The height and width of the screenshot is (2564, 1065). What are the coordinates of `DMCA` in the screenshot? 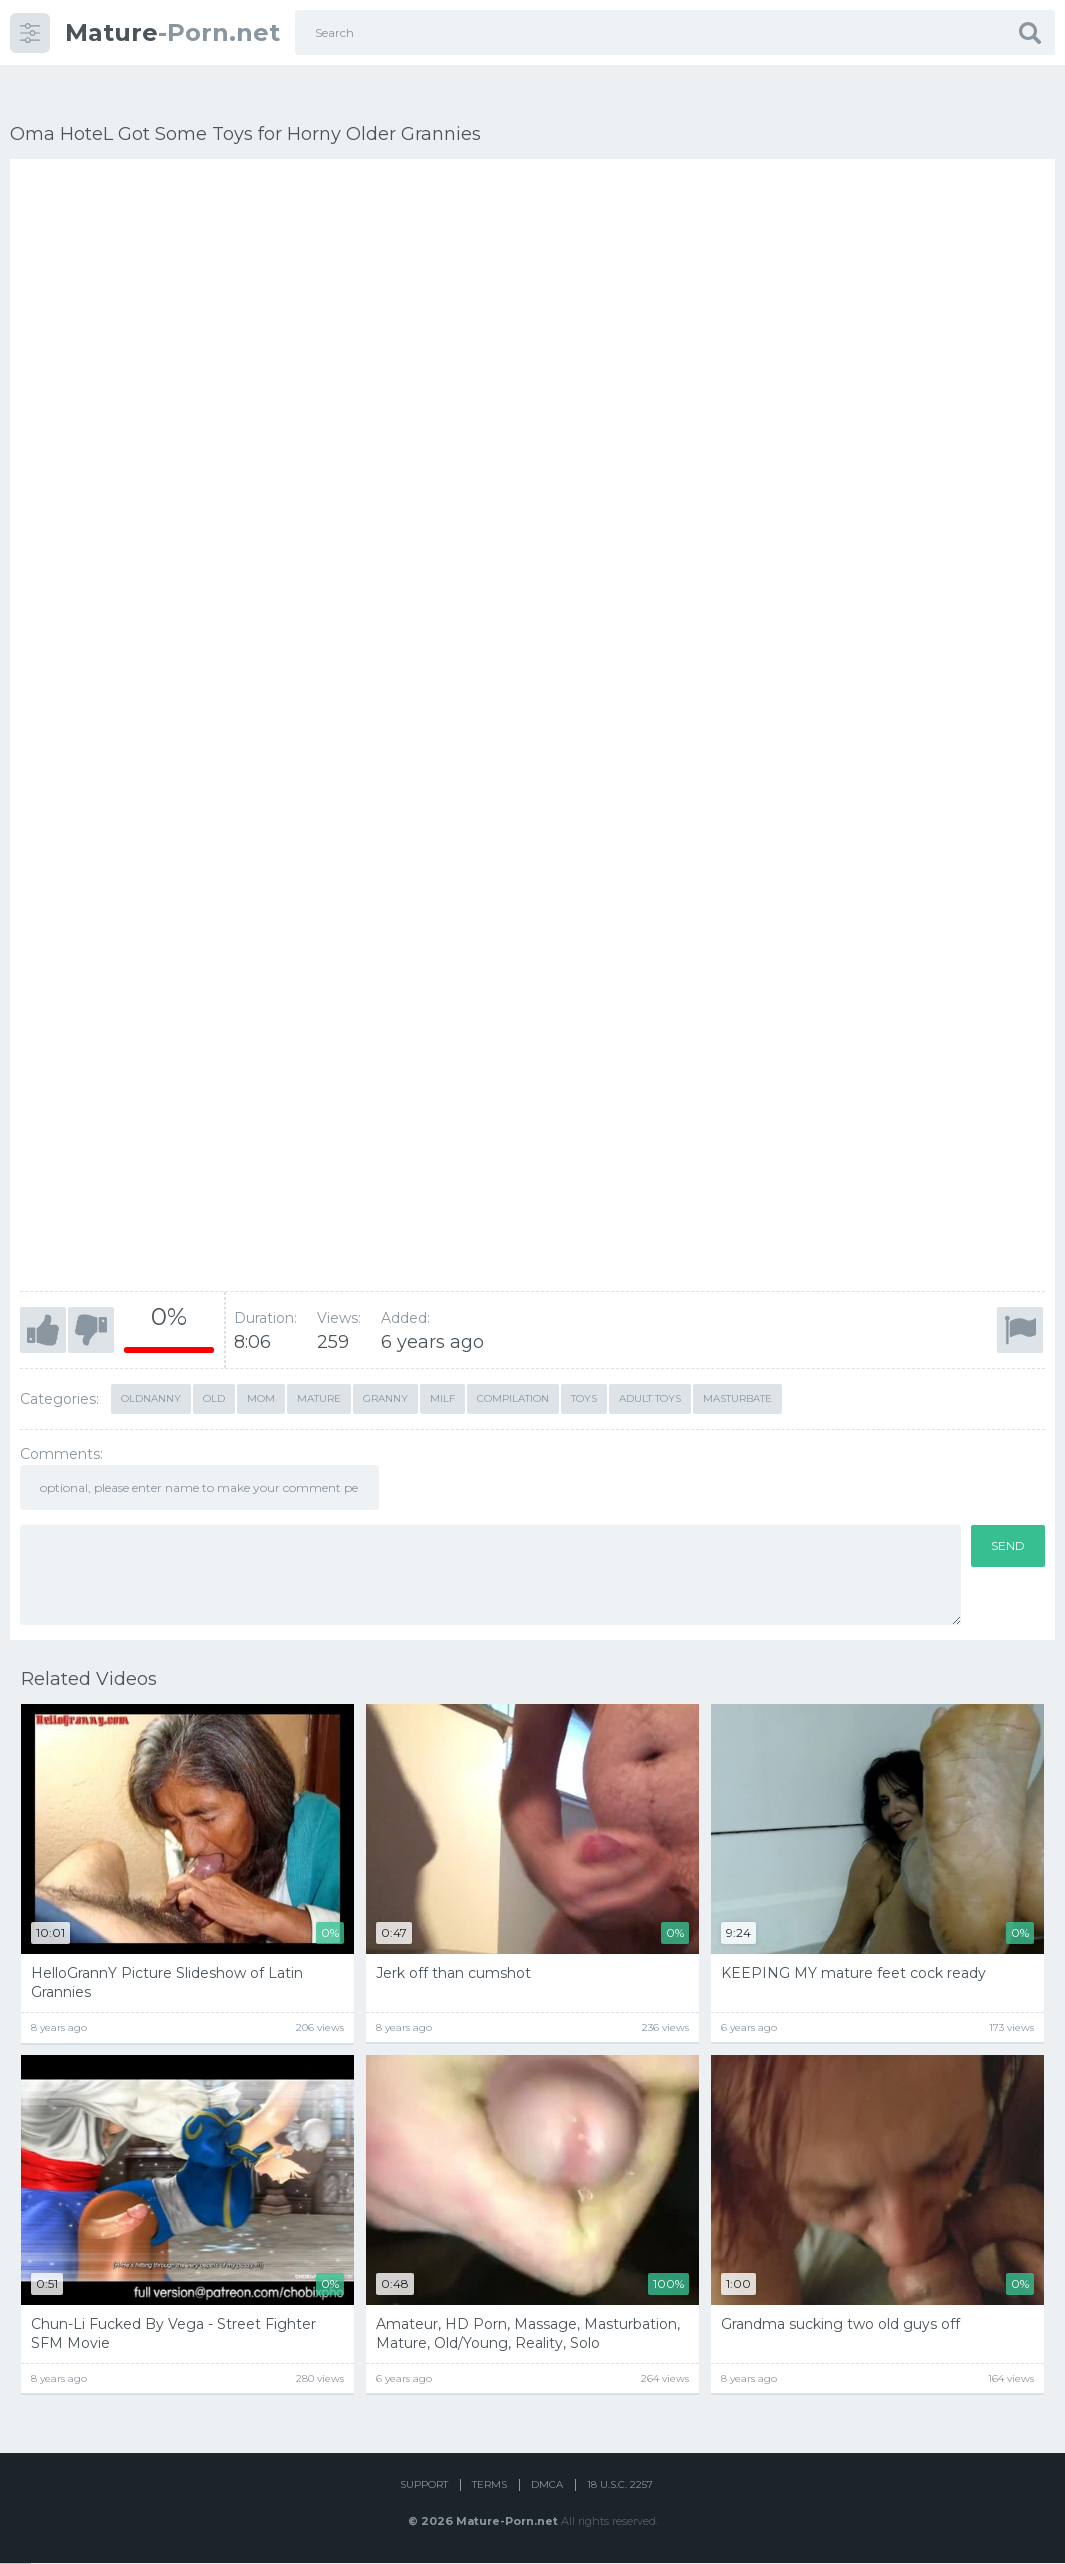 It's located at (547, 2486).